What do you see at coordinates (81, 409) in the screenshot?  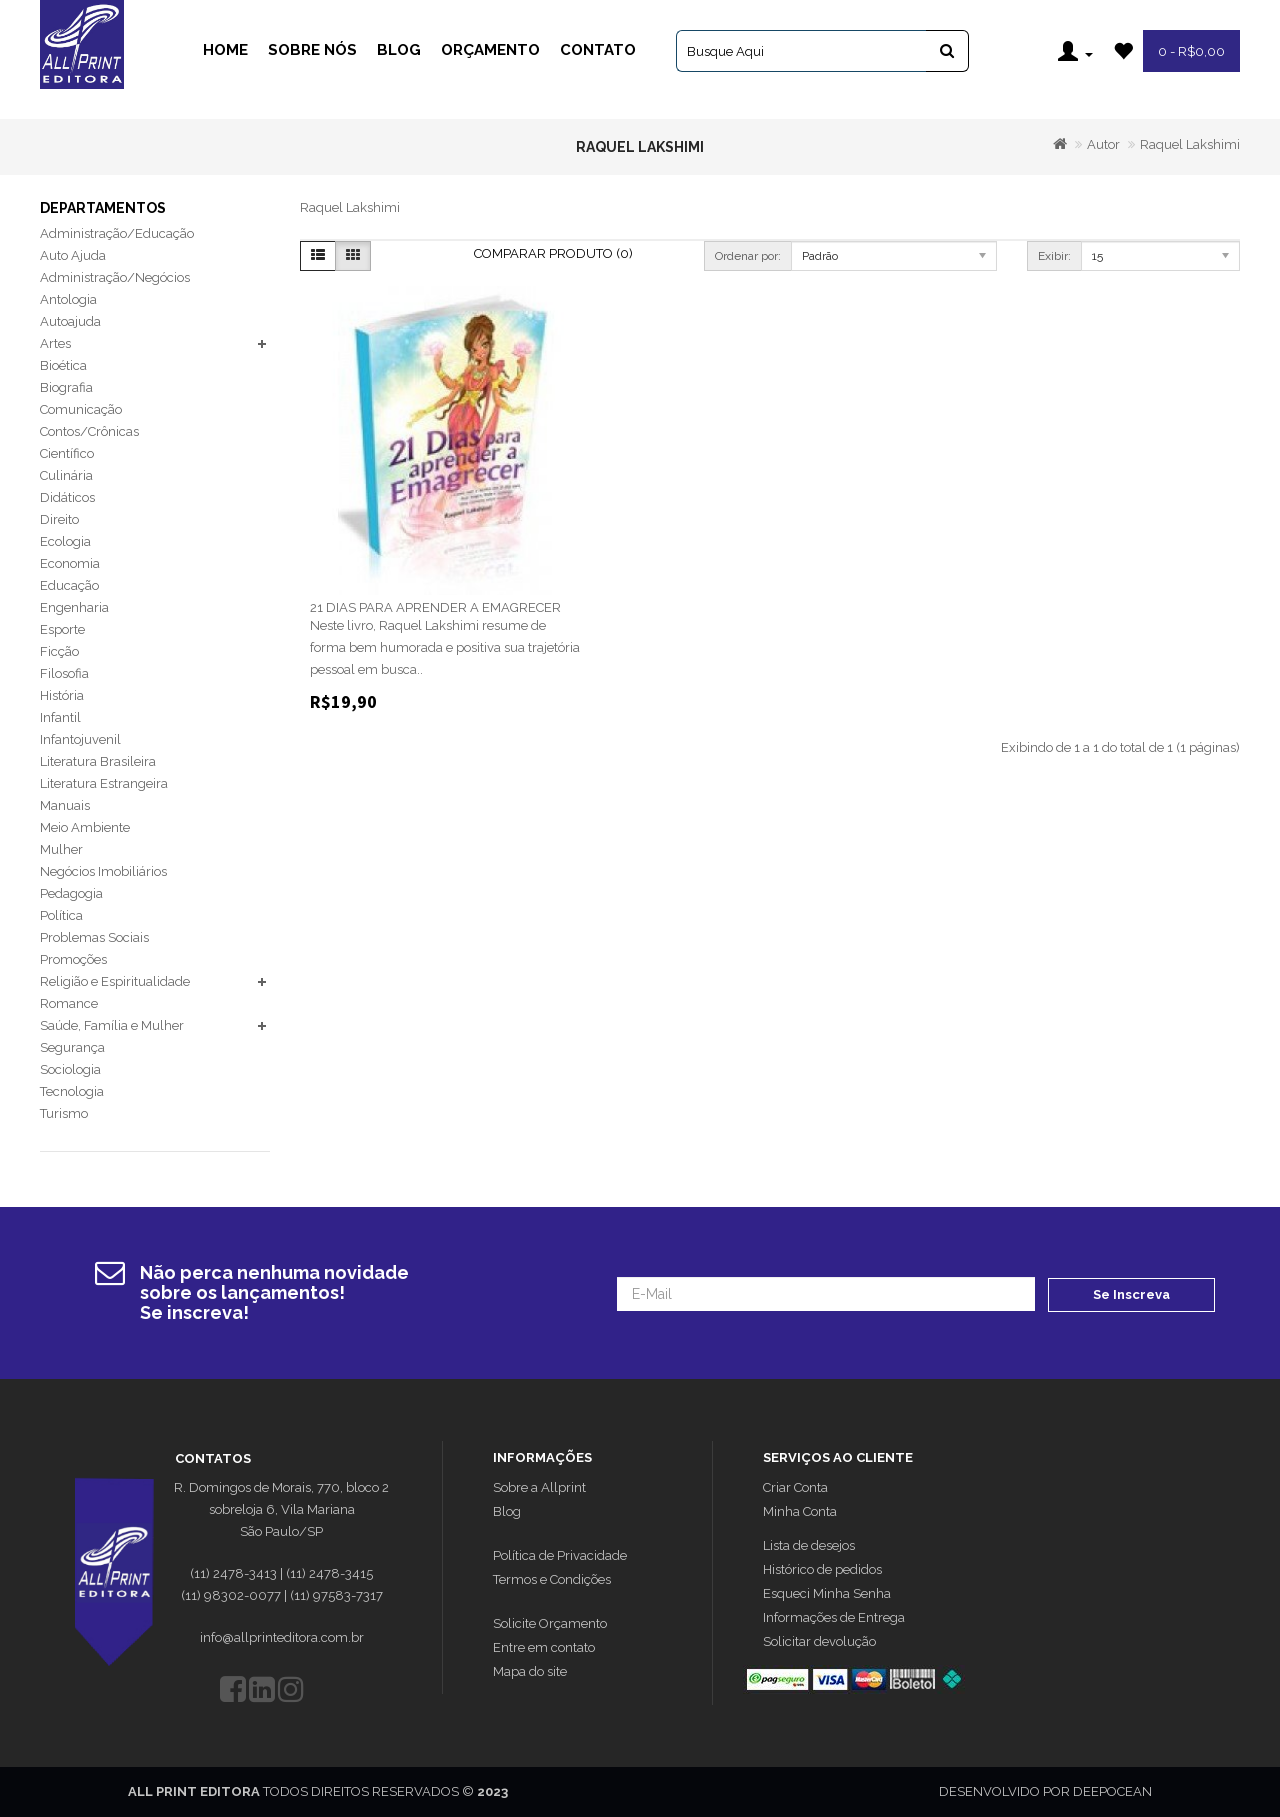 I see `Comunicação` at bounding box center [81, 409].